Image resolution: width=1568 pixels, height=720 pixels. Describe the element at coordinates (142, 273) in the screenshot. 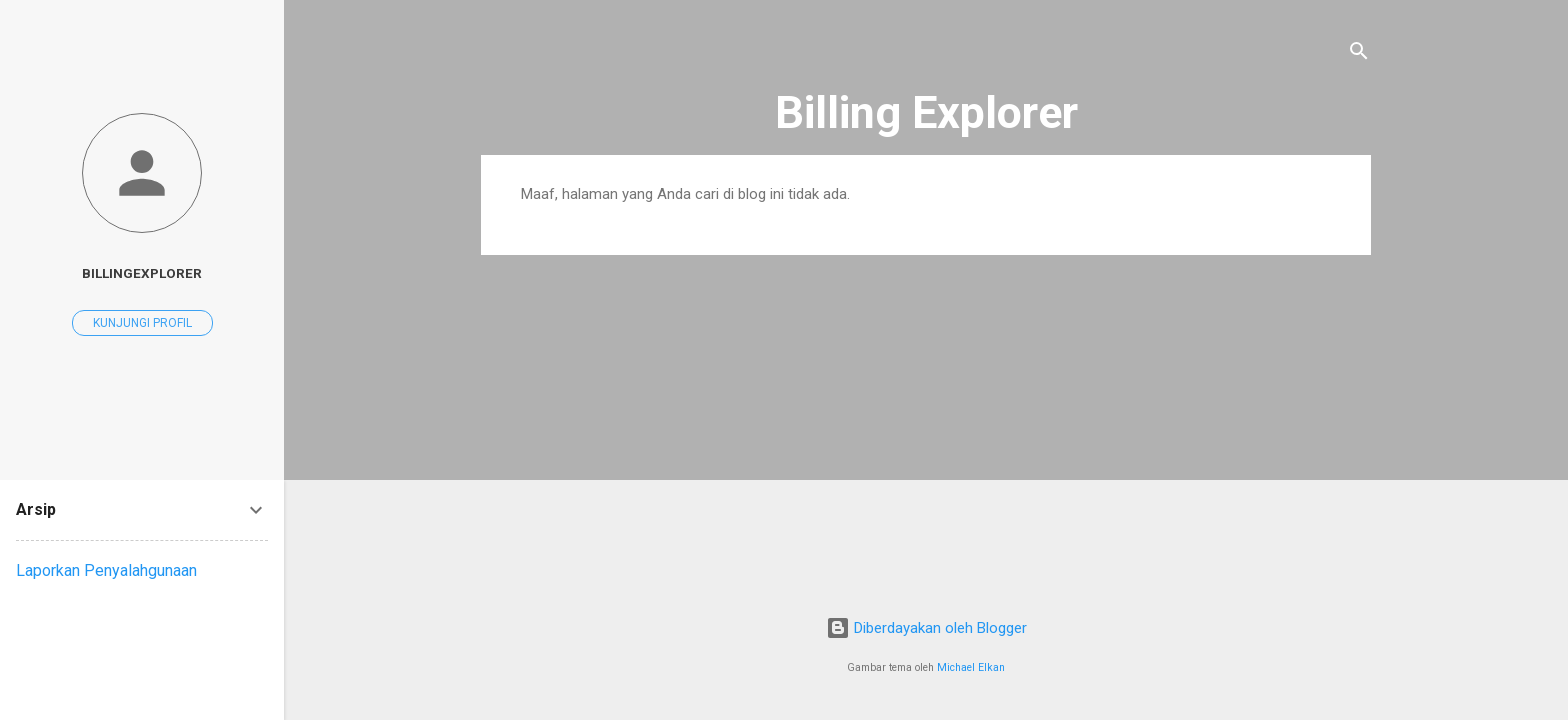

I see `Billingexplorer` at that location.